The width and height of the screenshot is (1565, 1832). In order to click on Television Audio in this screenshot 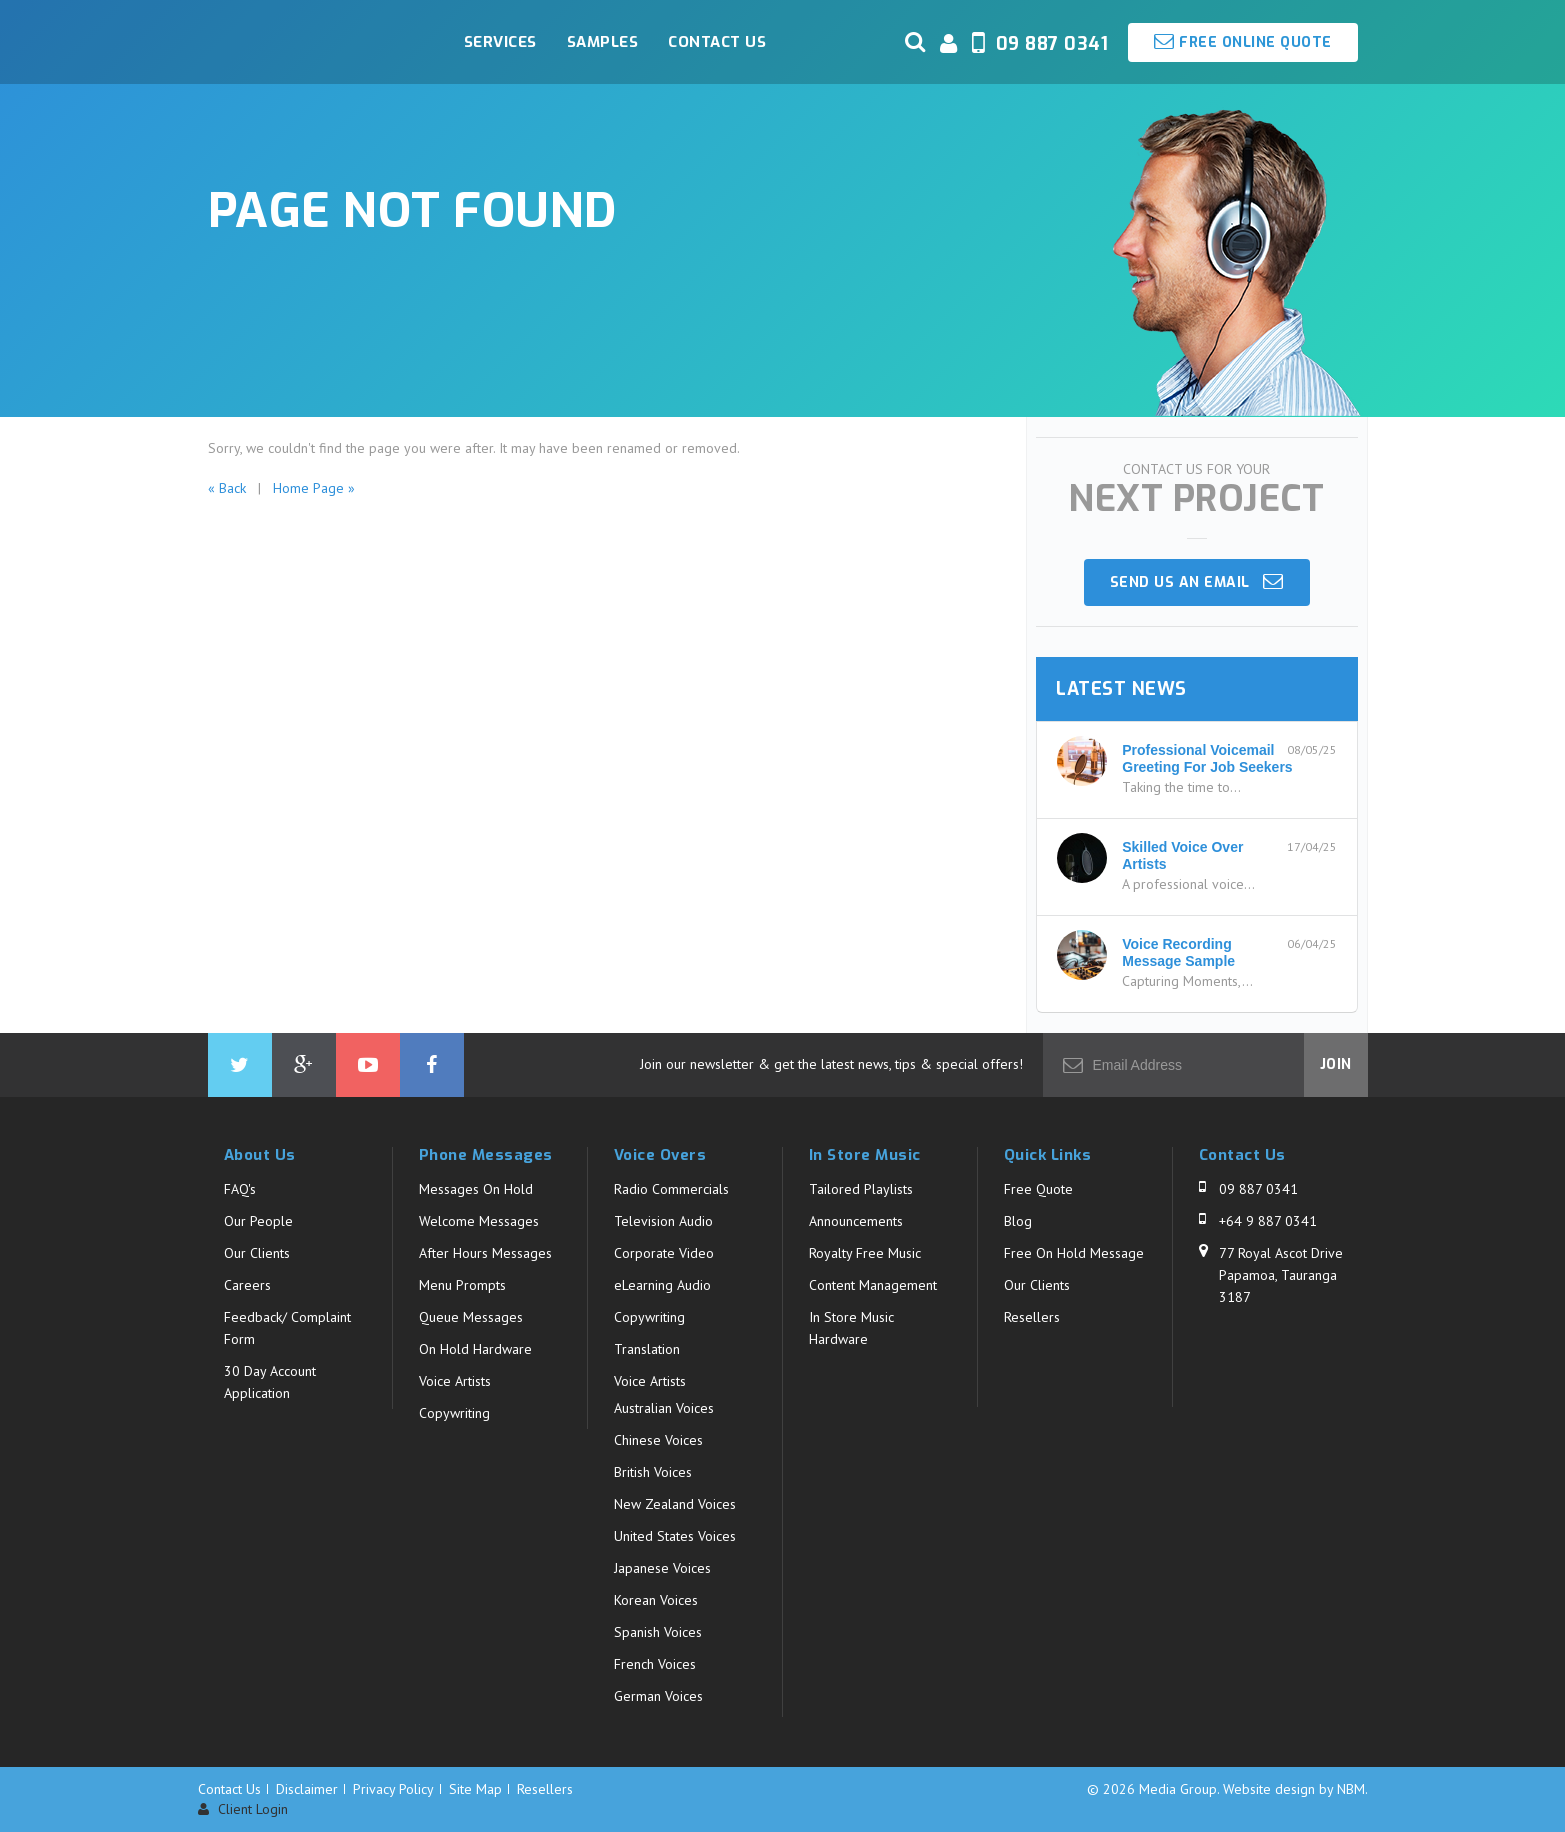, I will do `click(663, 1221)`.